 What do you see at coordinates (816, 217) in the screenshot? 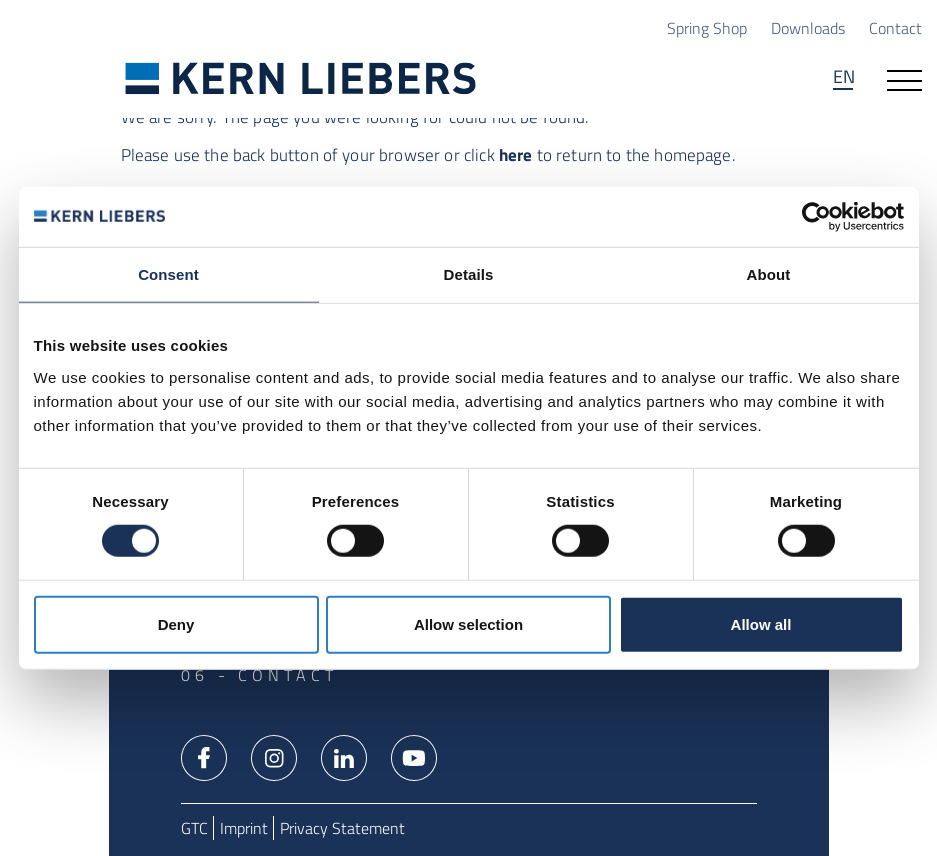
I see `[Usercentrics Cookiebot - opens in a new window]` at bounding box center [816, 217].